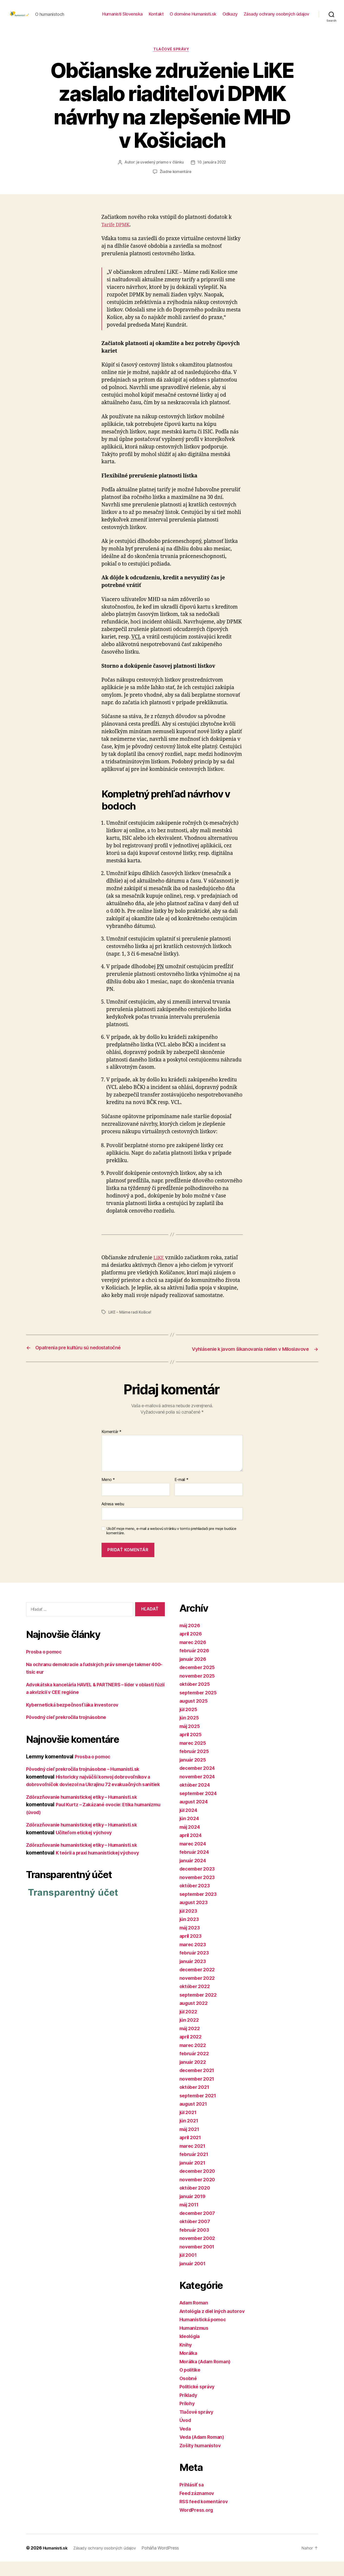 The image size is (344, 2576). Describe the element at coordinates (276, 17) in the screenshot. I see `Zásady ochrany osobných údajov` at that location.